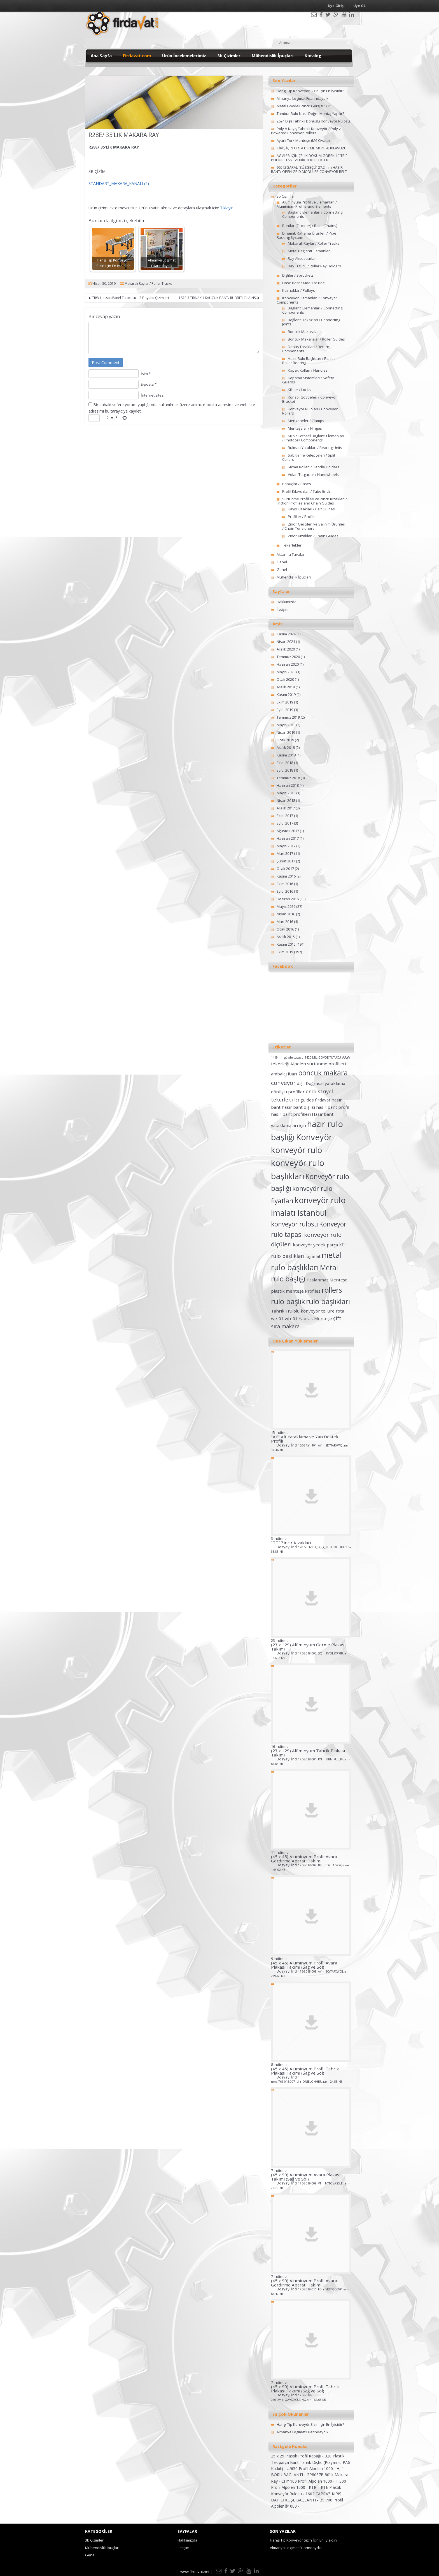  Describe the element at coordinates (310, 90) in the screenshot. I see `Hangi Tip Konveyör Sizin İçin En İyisidir?` at that location.